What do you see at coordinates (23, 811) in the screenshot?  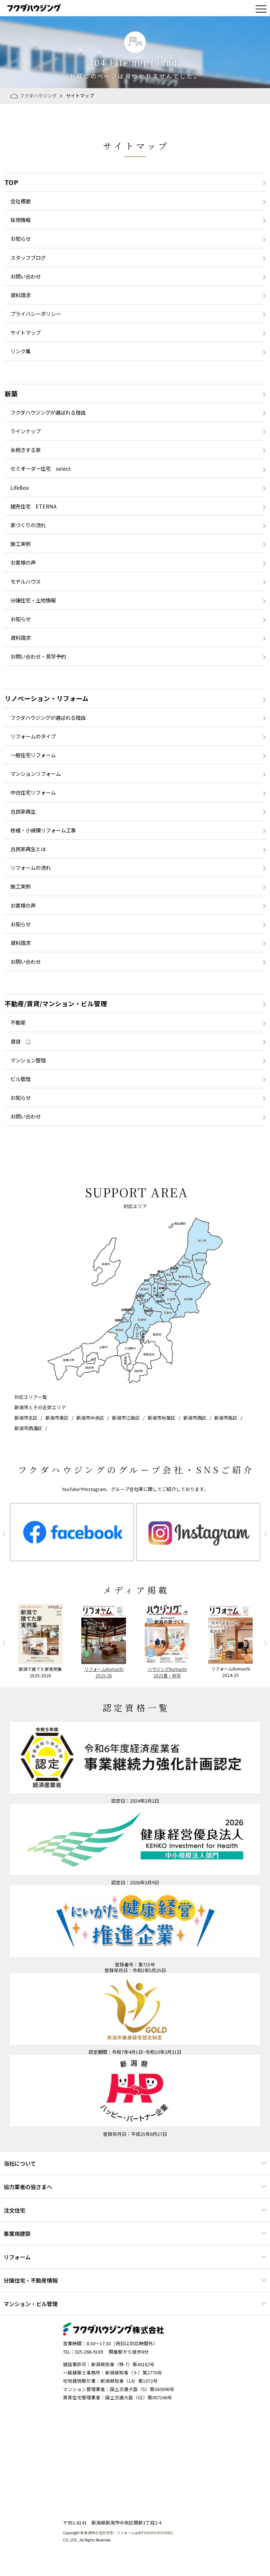 I see `古民家再生` at bounding box center [23, 811].